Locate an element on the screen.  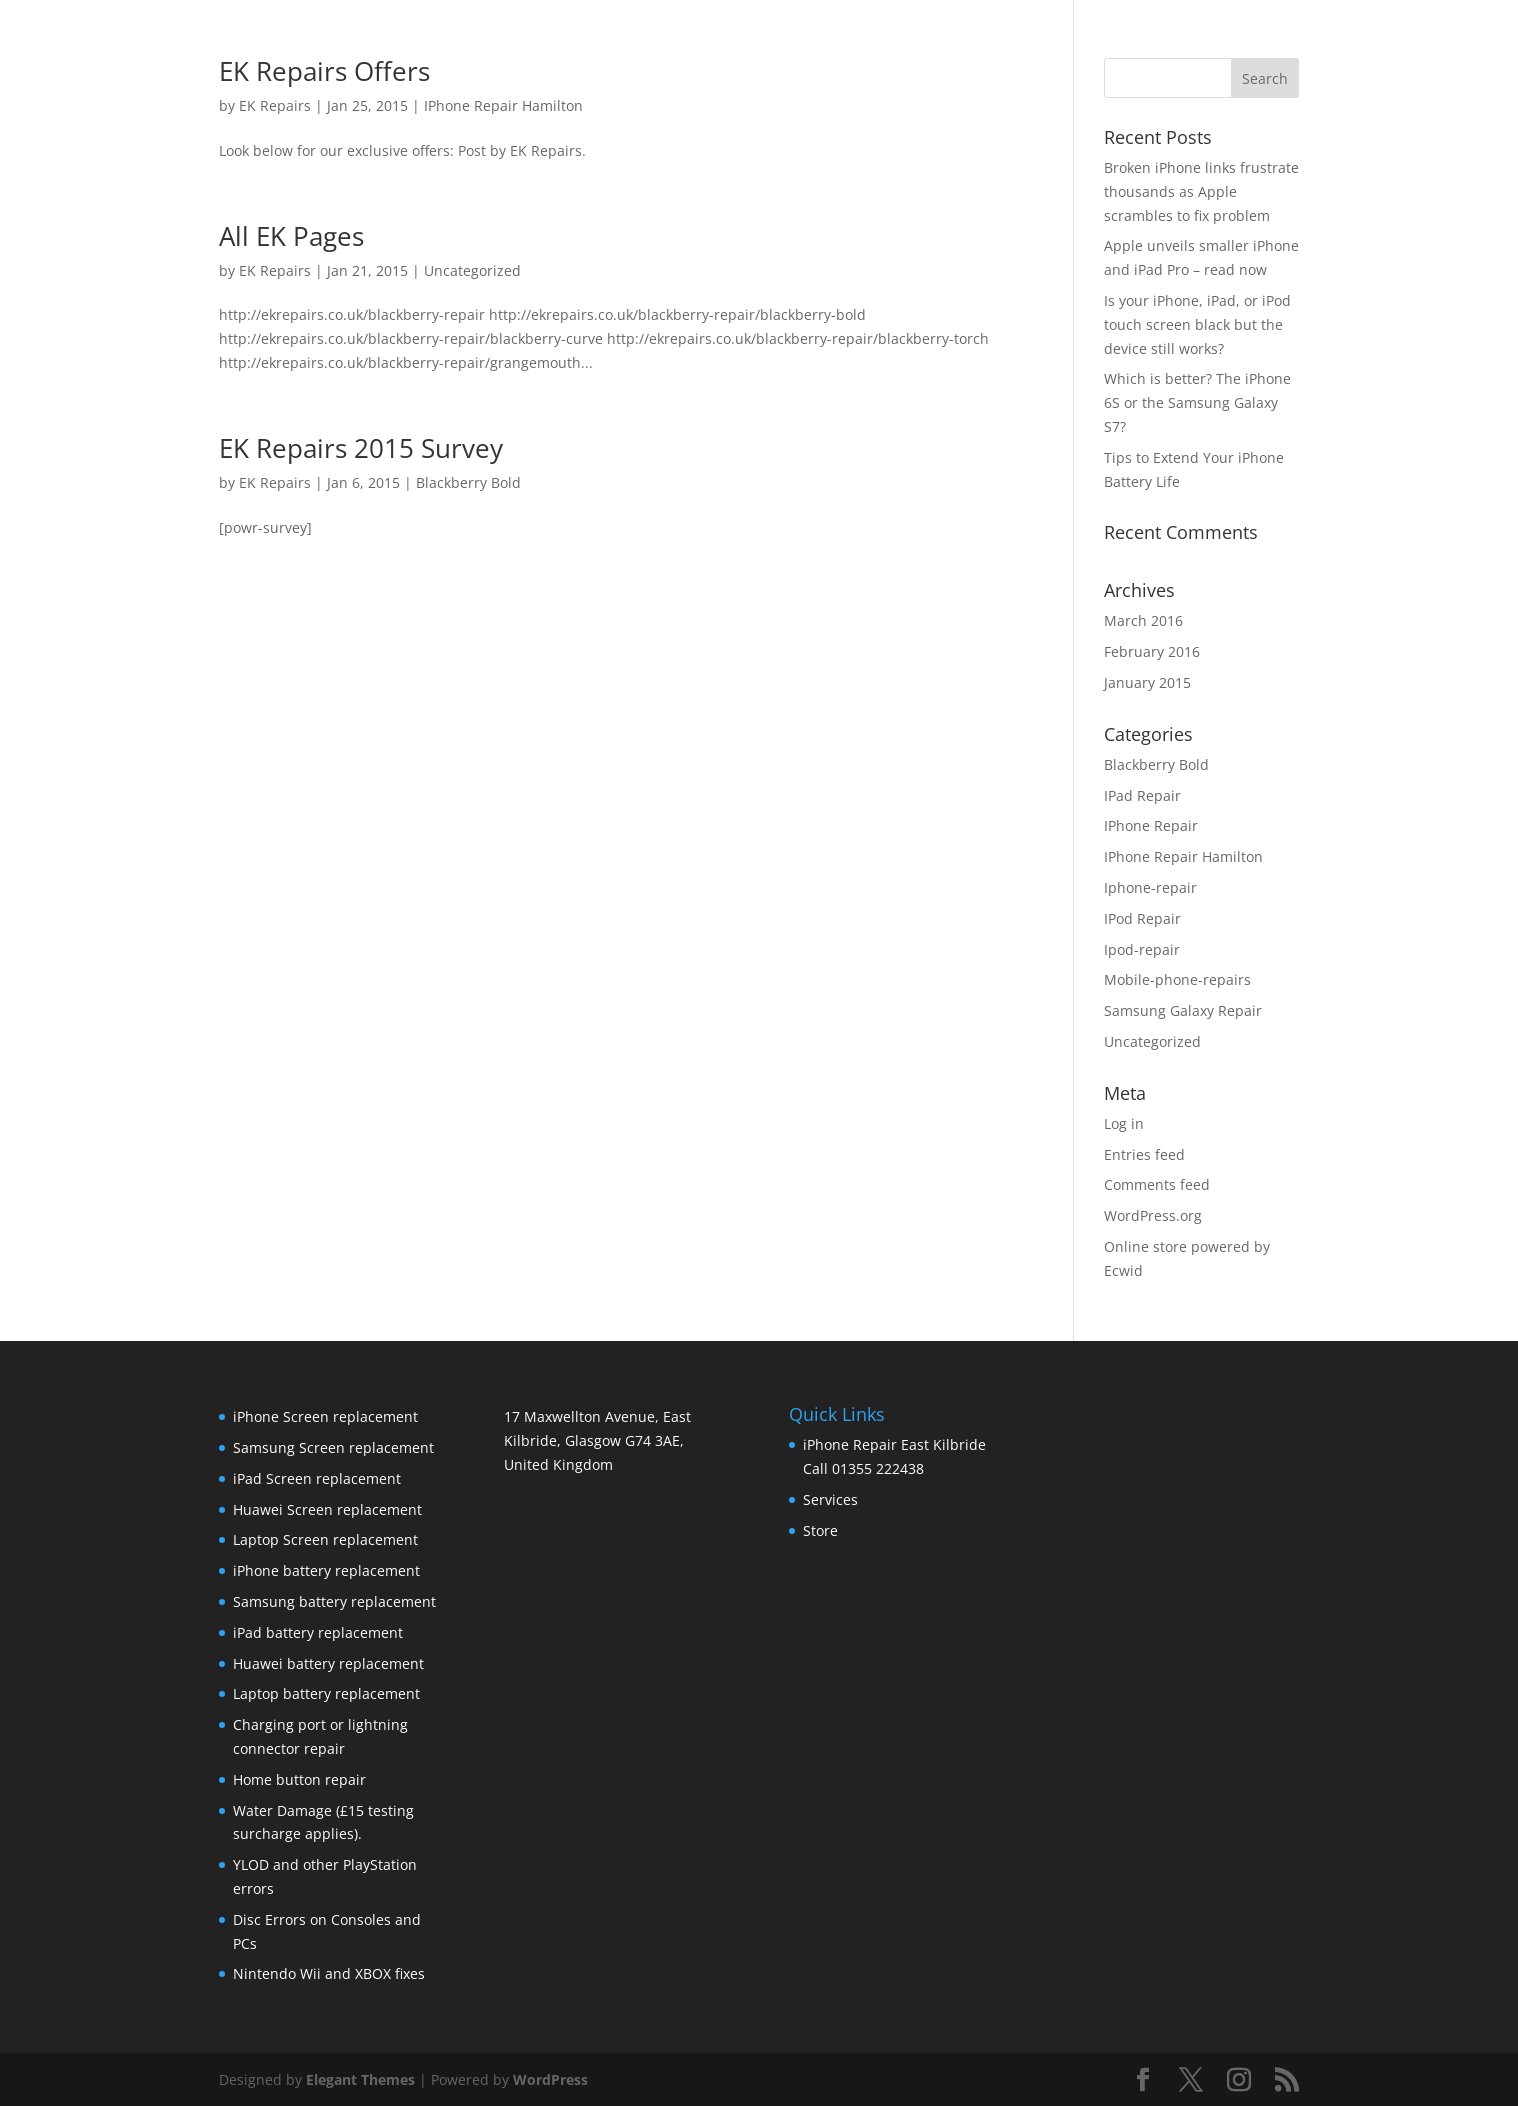
Iphone-repair is located at coordinates (1150, 887).